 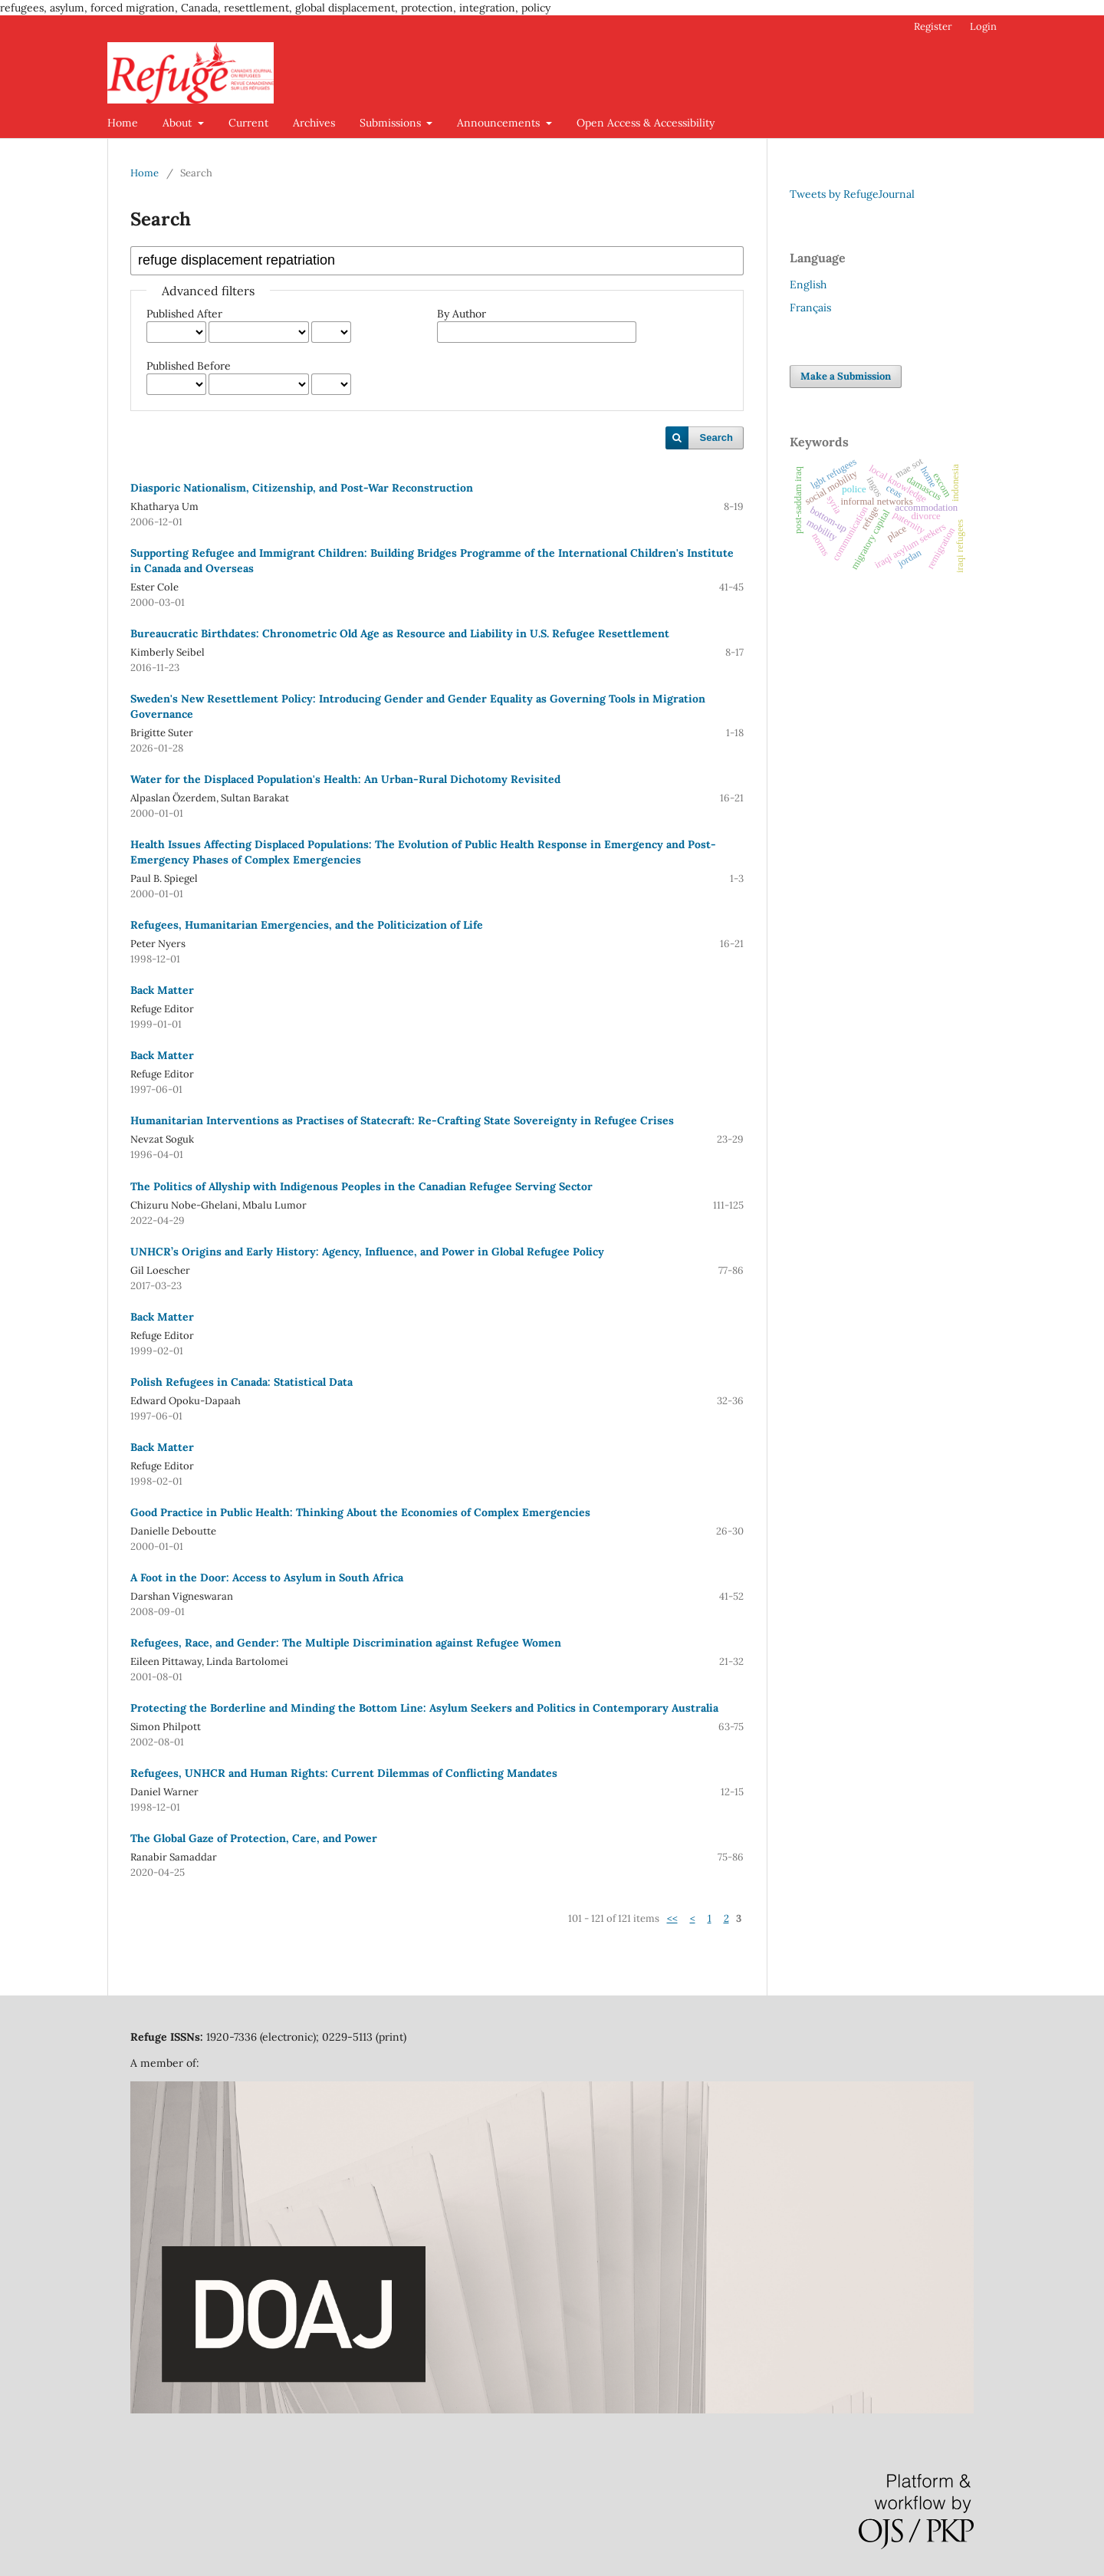 What do you see at coordinates (808, 284) in the screenshot?
I see `English` at bounding box center [808, 284].